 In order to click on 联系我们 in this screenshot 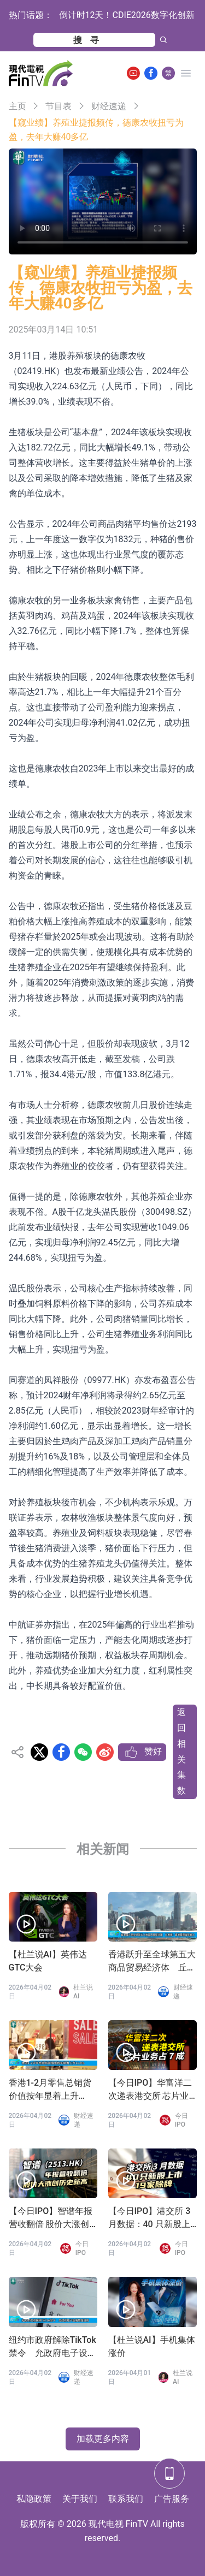, I will do `click(125, 2499)`.